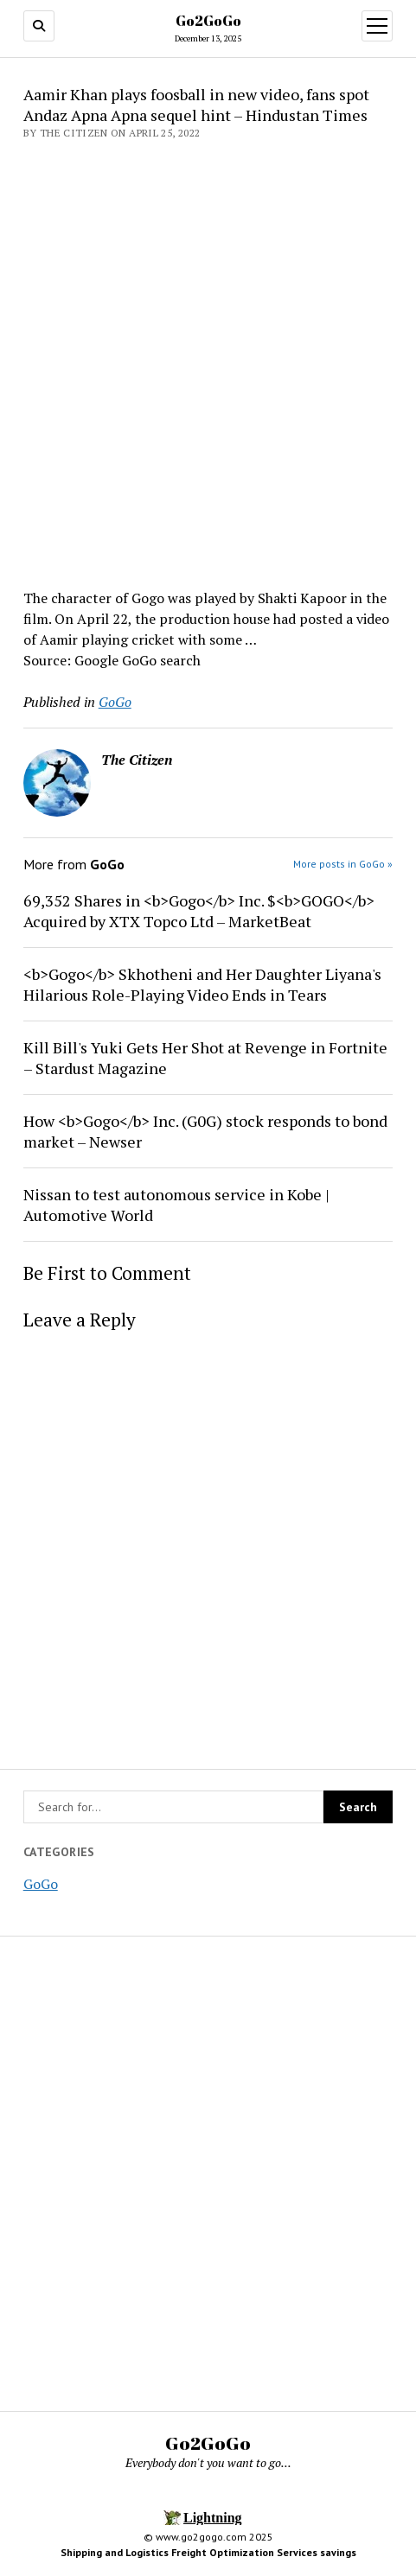 The height and width of the screenshot is (2576, 416). I want to click on More posts in GoGo », so click(343, 863).